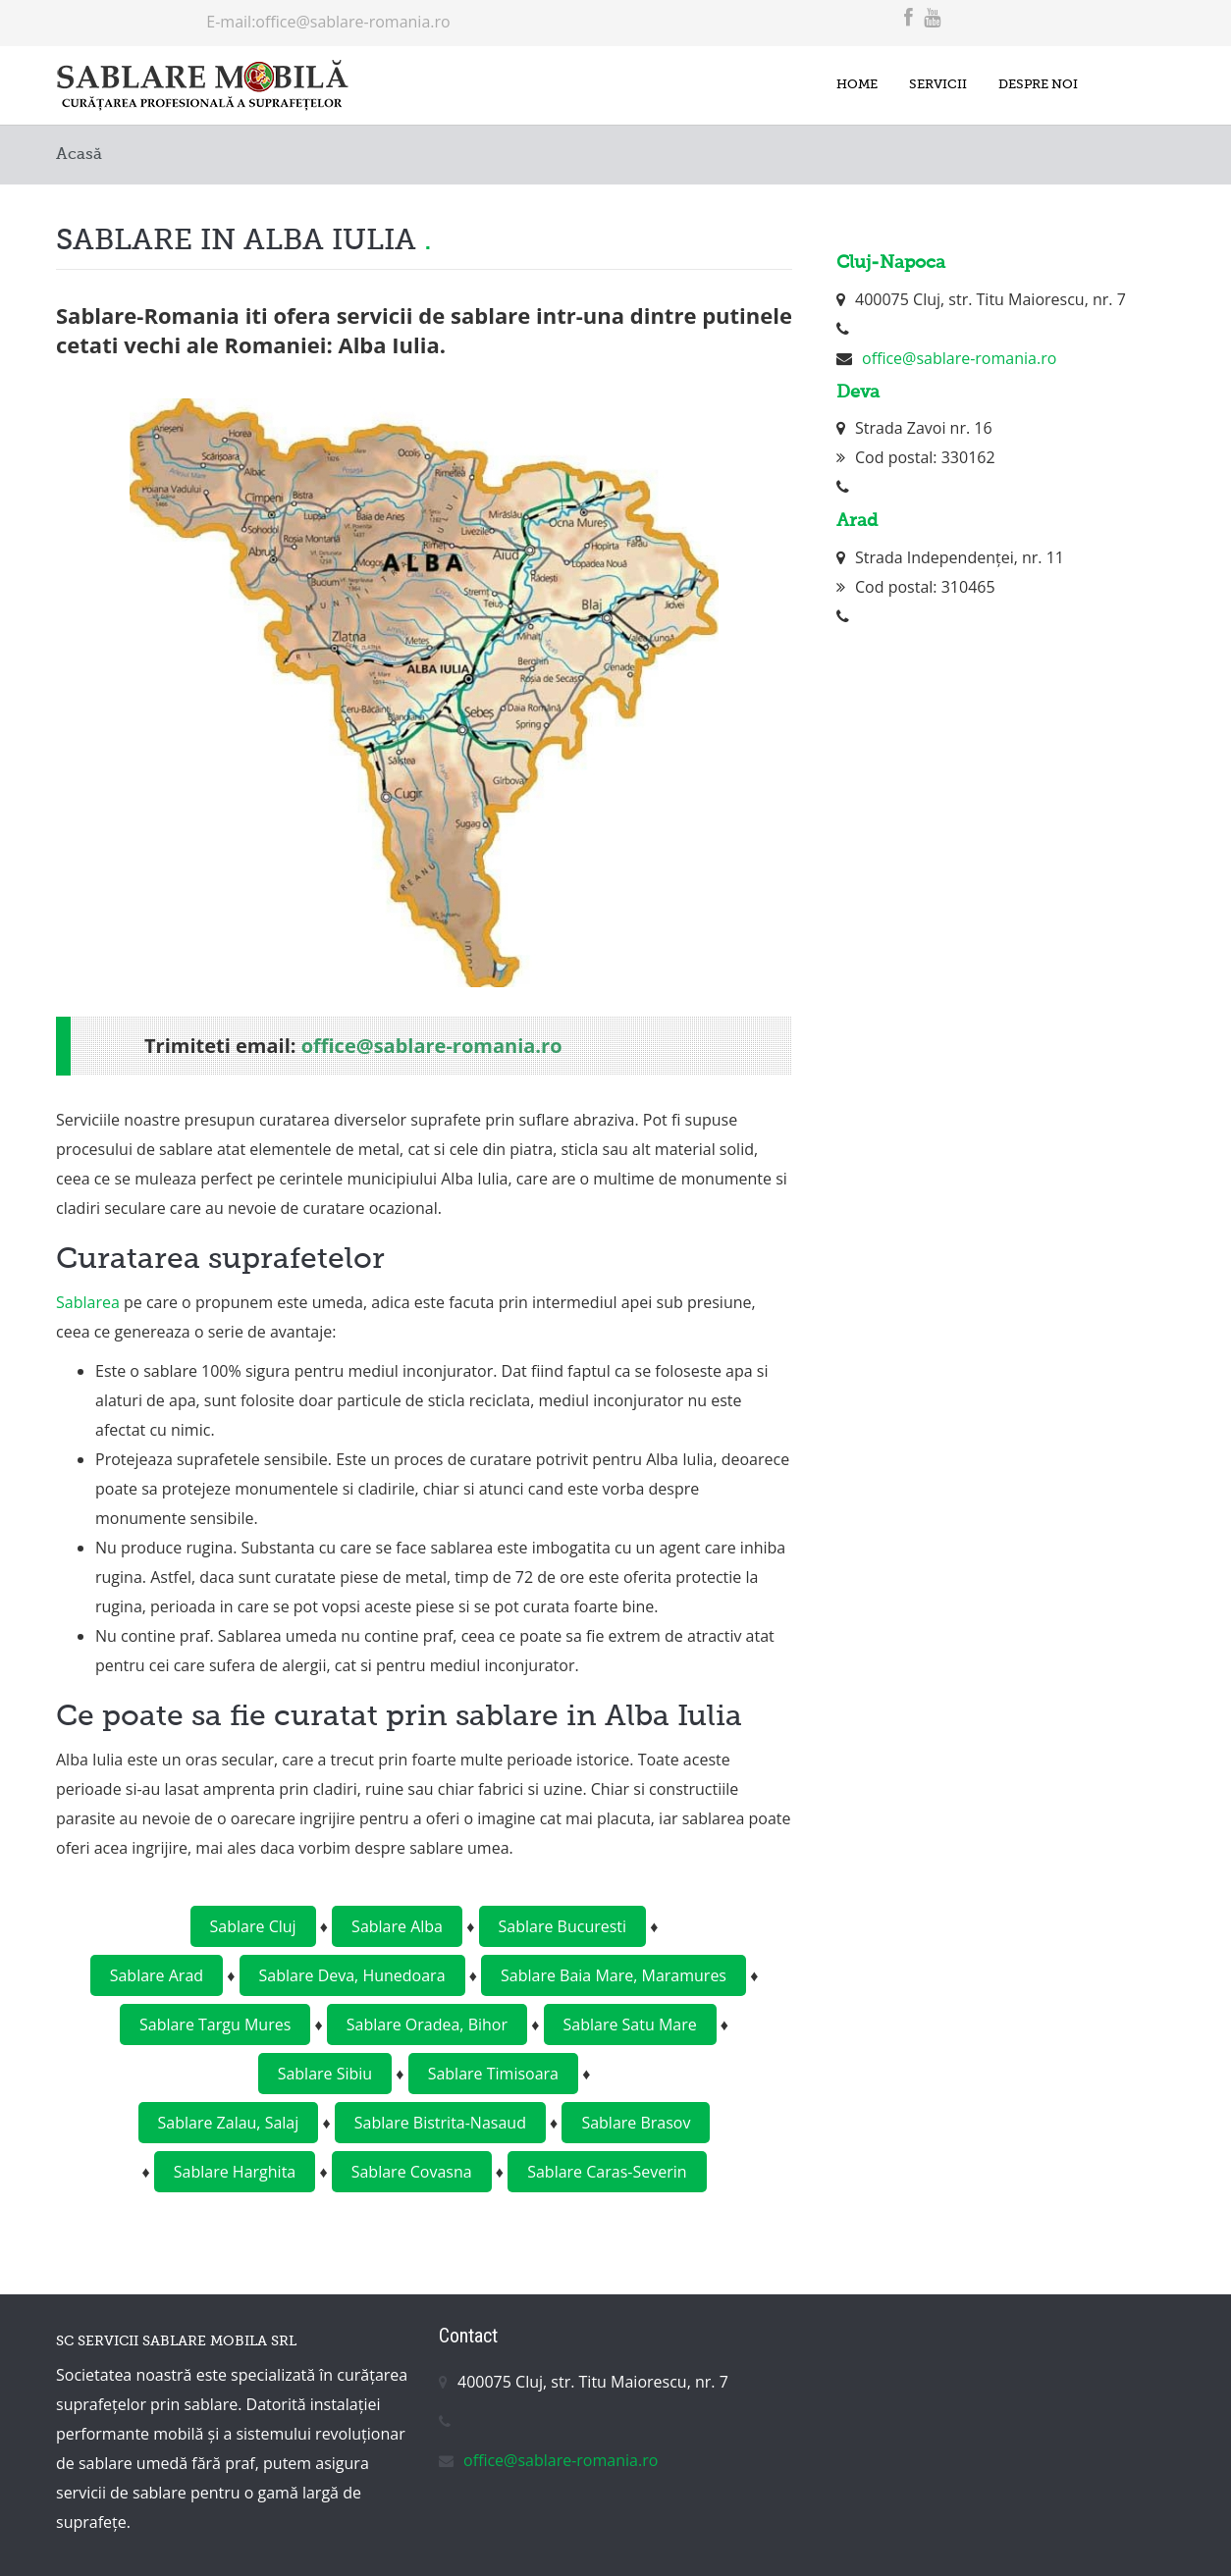  What do you see at coordinates (427, 2024) in the screenshot?
I see `Sablare Oradea, Bihor` at bounding box center [427, 2024].